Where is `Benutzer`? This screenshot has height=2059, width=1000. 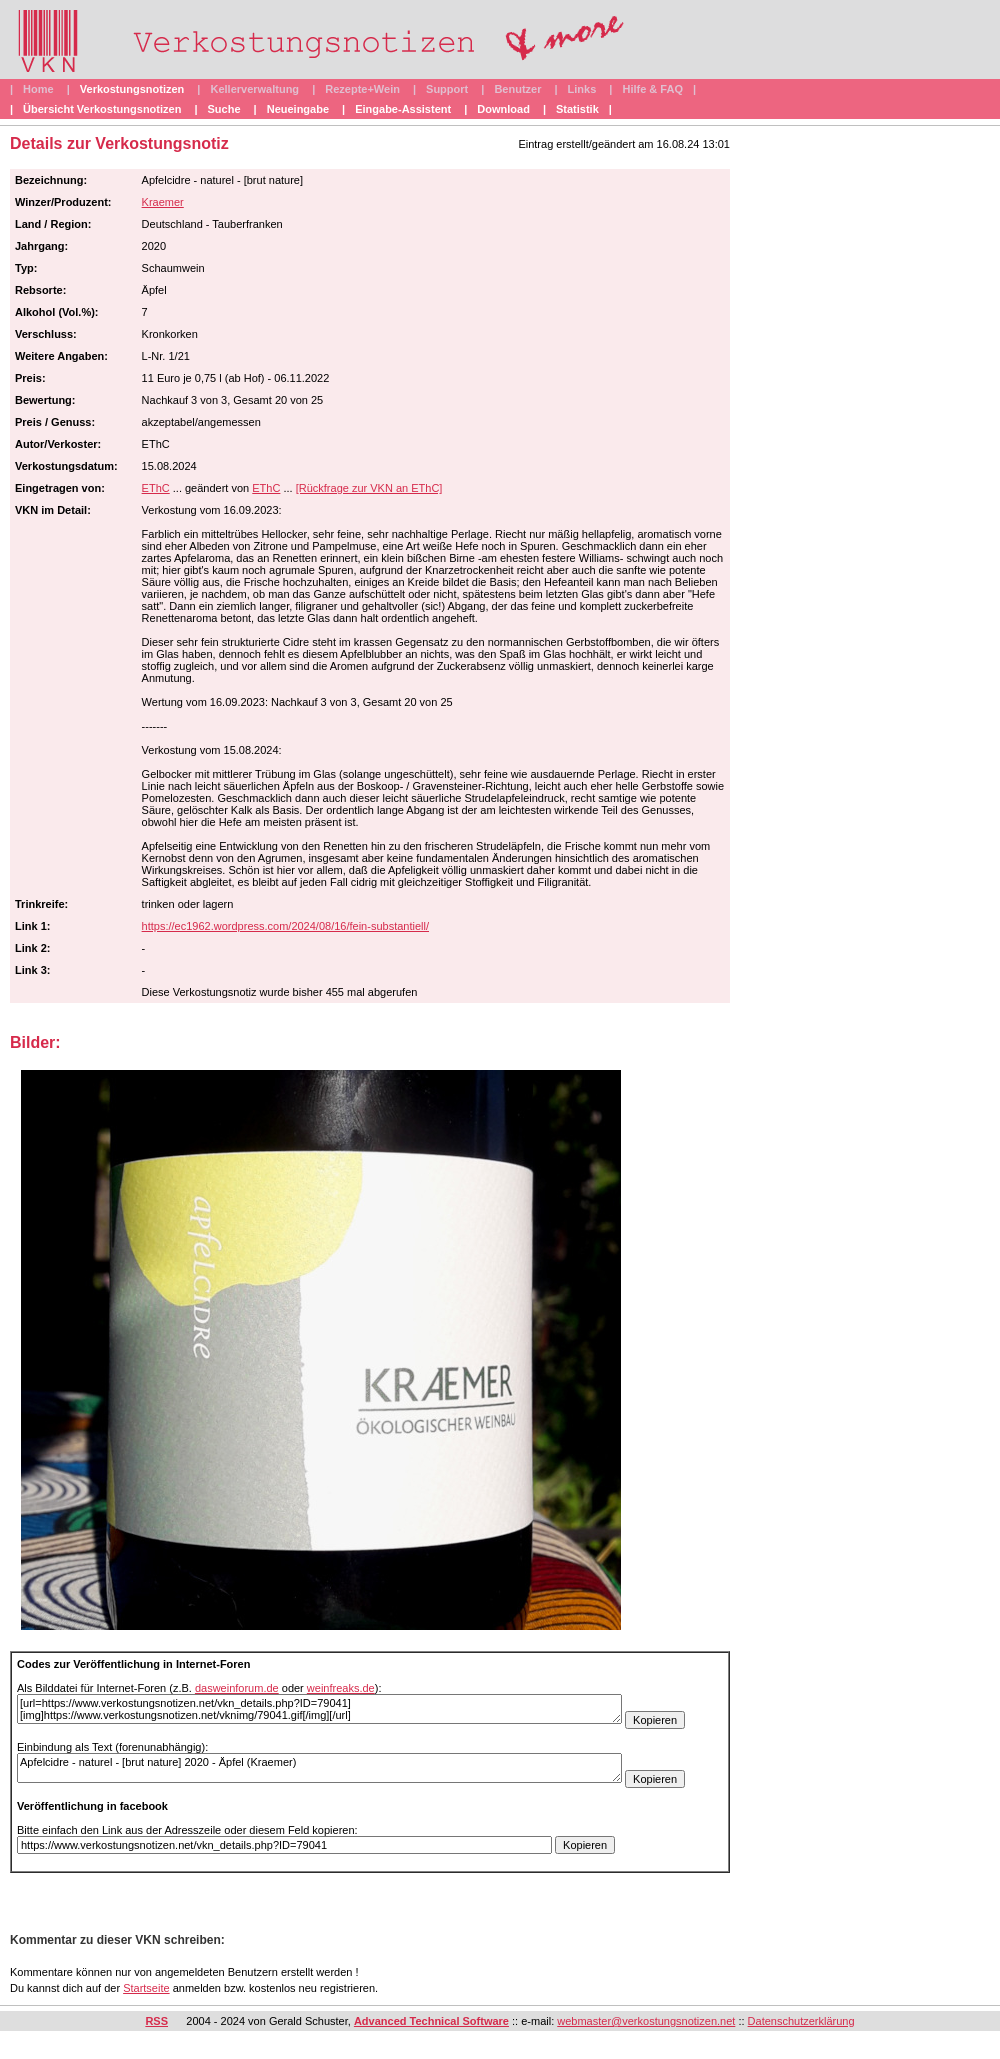 Benutzer is located at coordinates (517, 89).